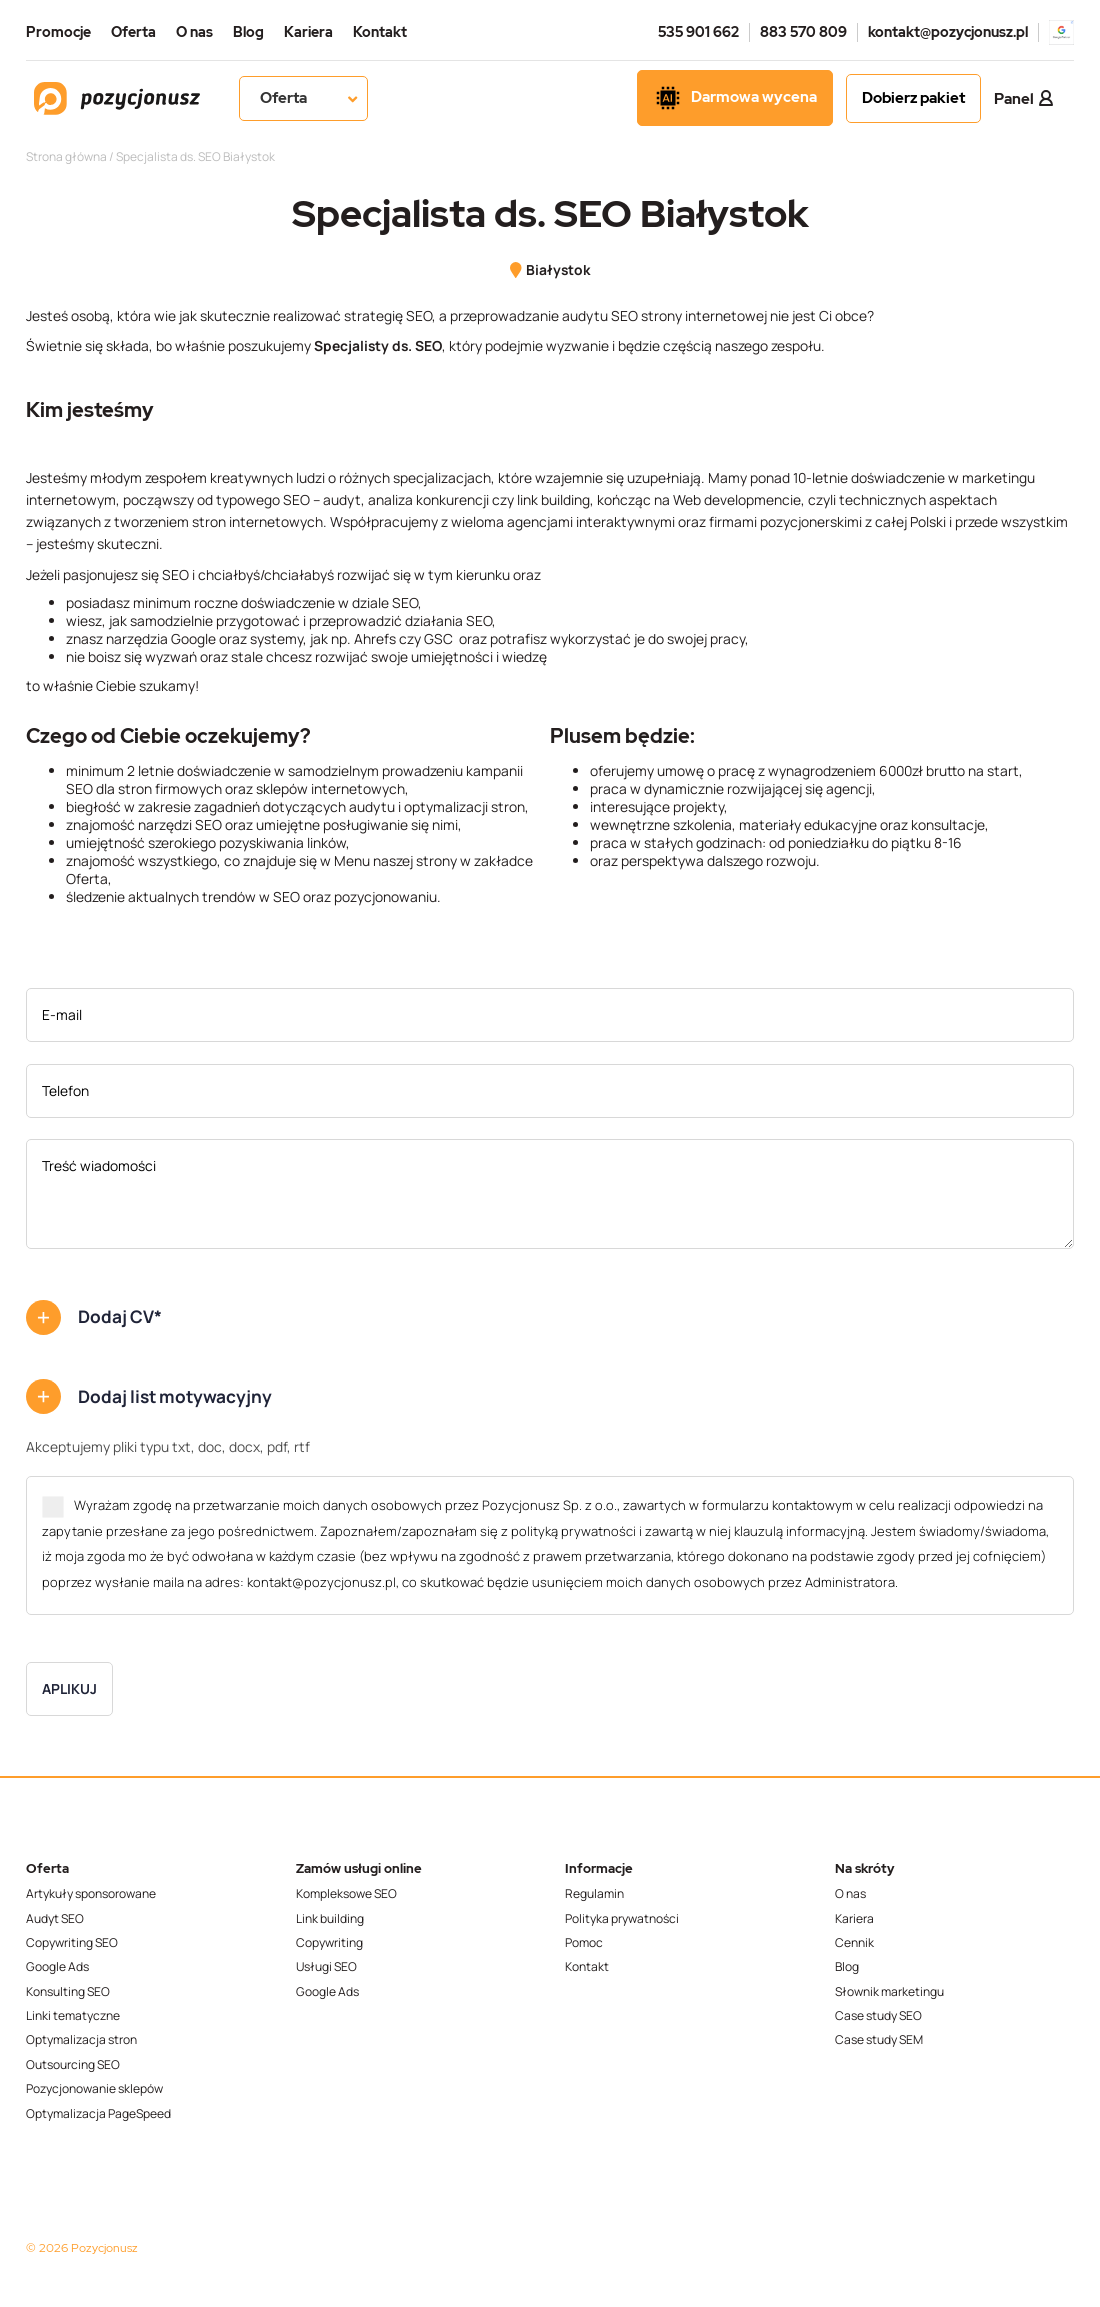 The height and width of the screenshot is (2307, 1100). Describe the element at coordinates (133, 32) in the screenshot. I see `Oferta` at that location.